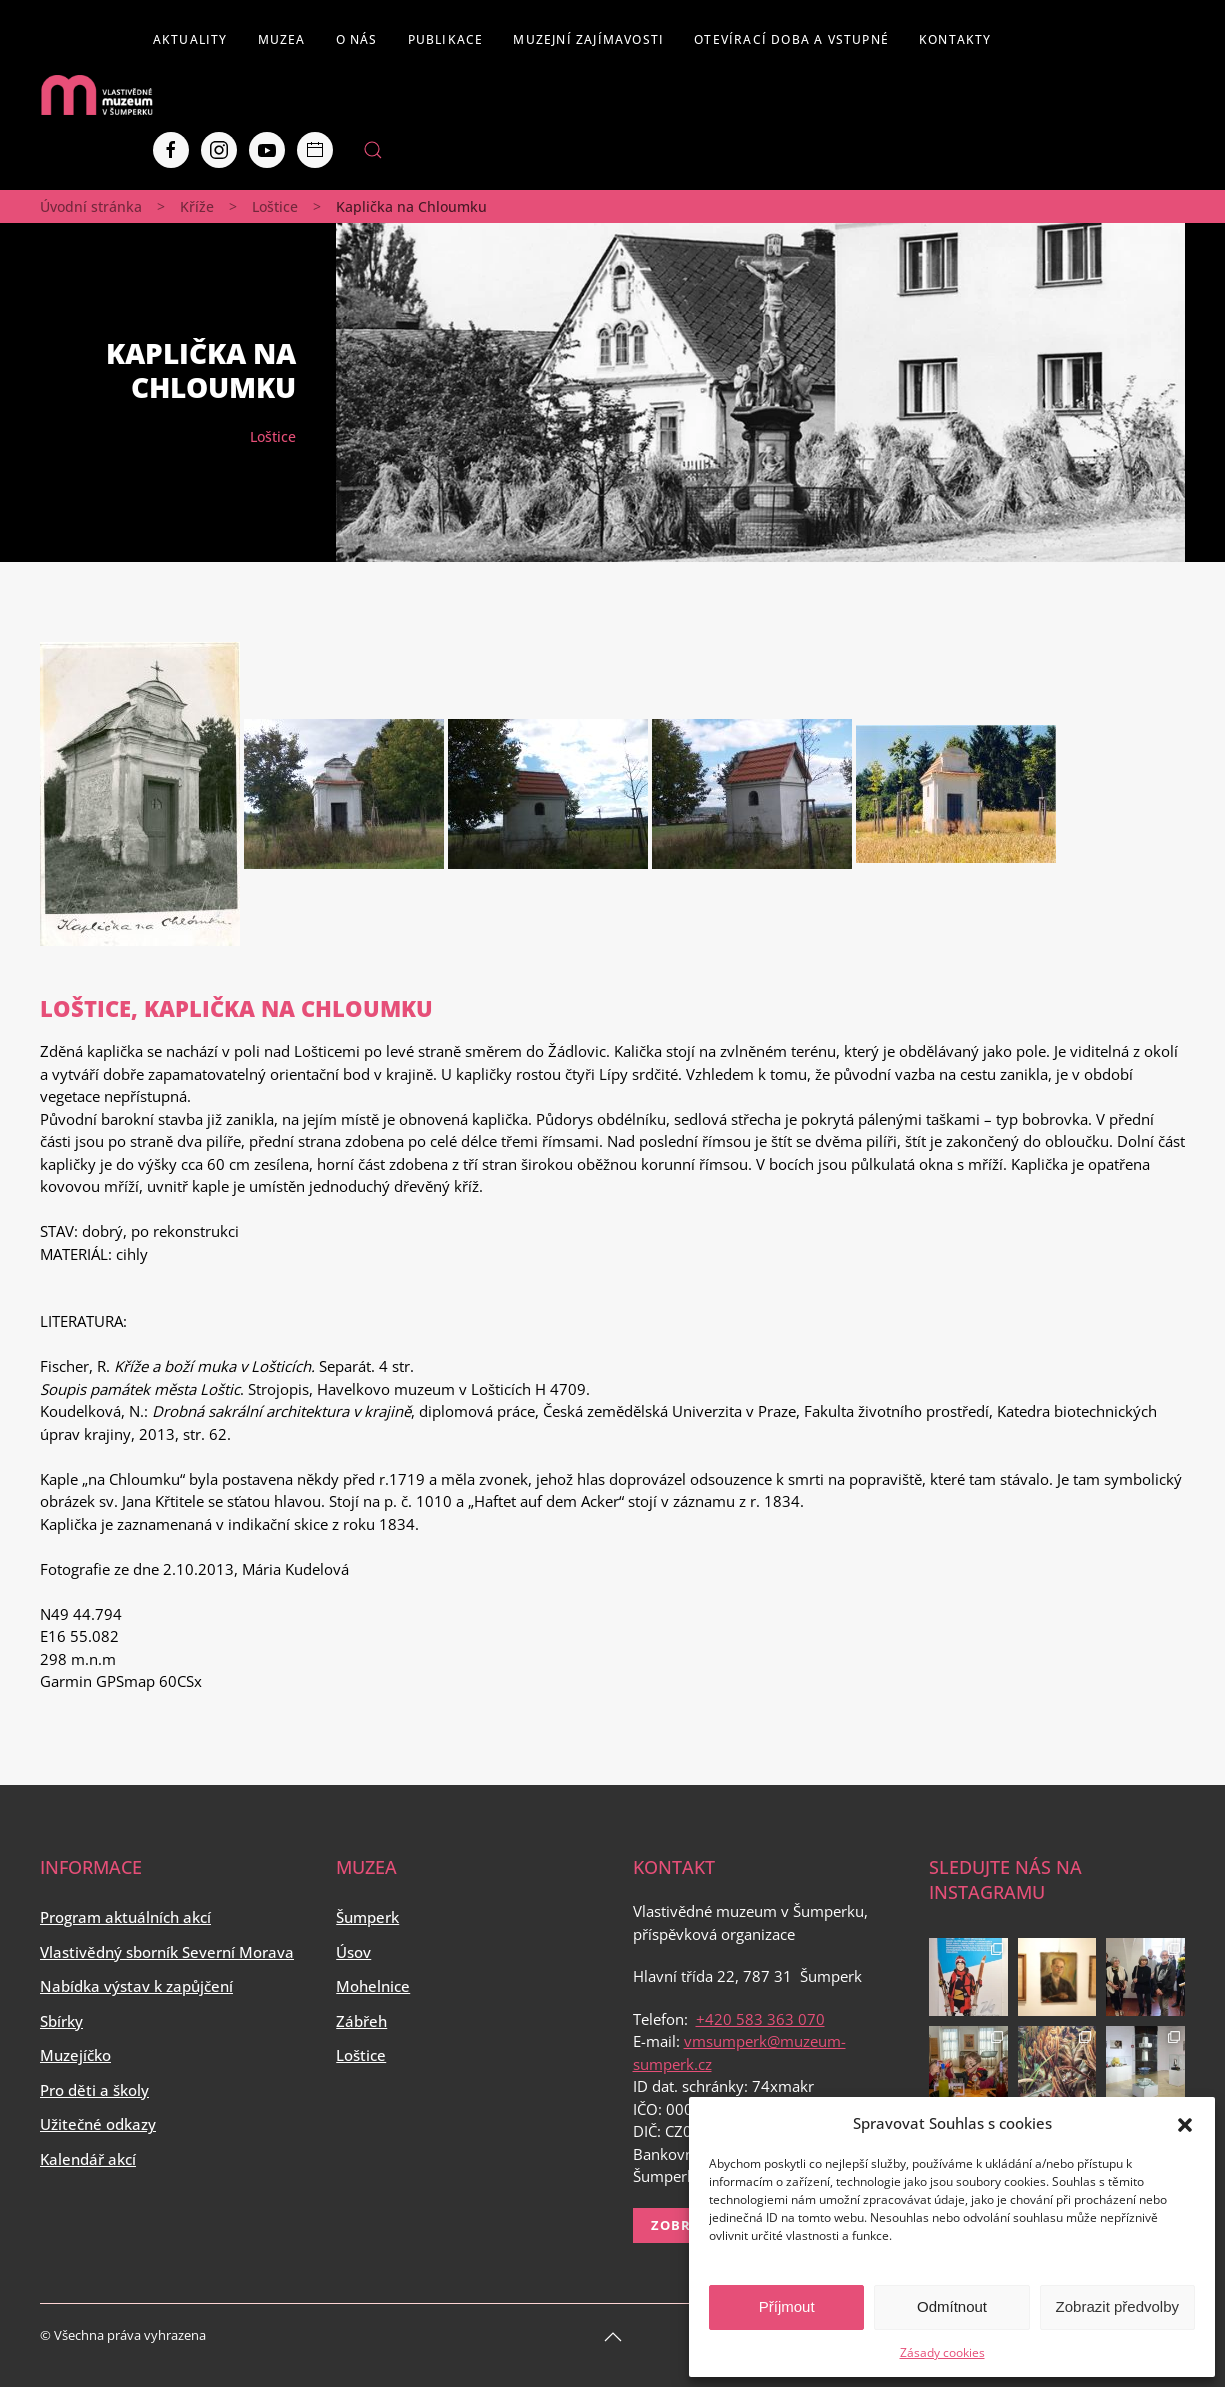 The width and height of the screenshot is (1225, 2387). I want to click on Úsov, so click(353, 1952).